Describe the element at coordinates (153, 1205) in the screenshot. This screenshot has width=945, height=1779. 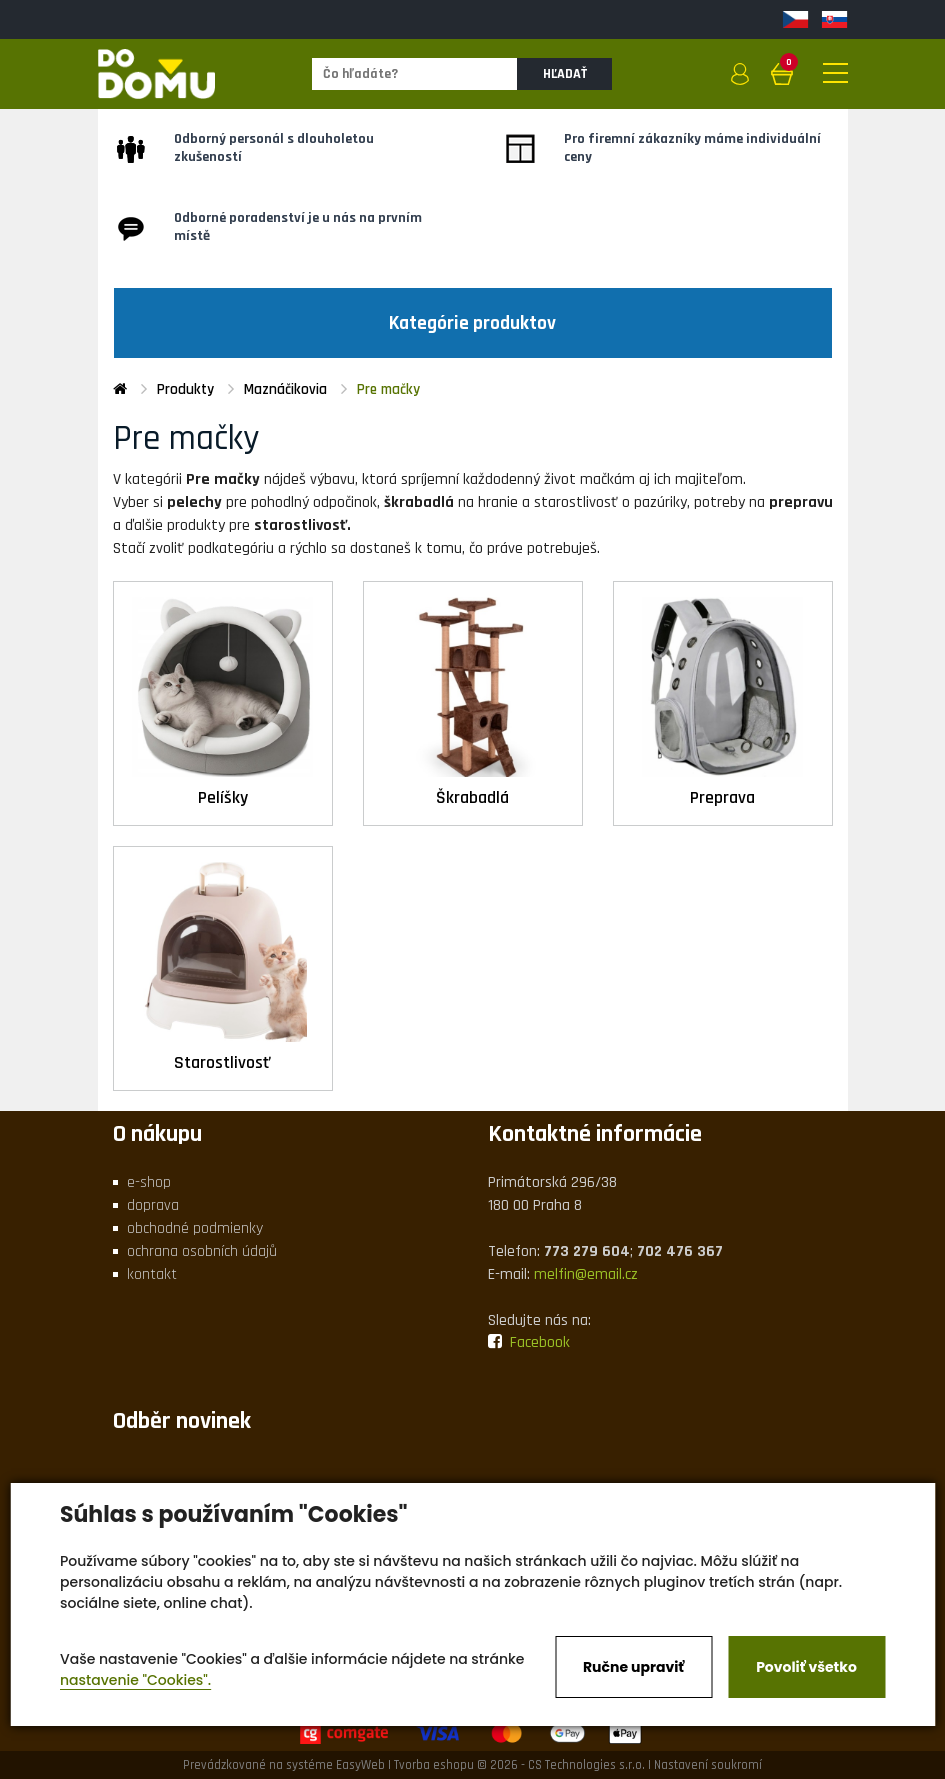
I see `doprava` at that location.